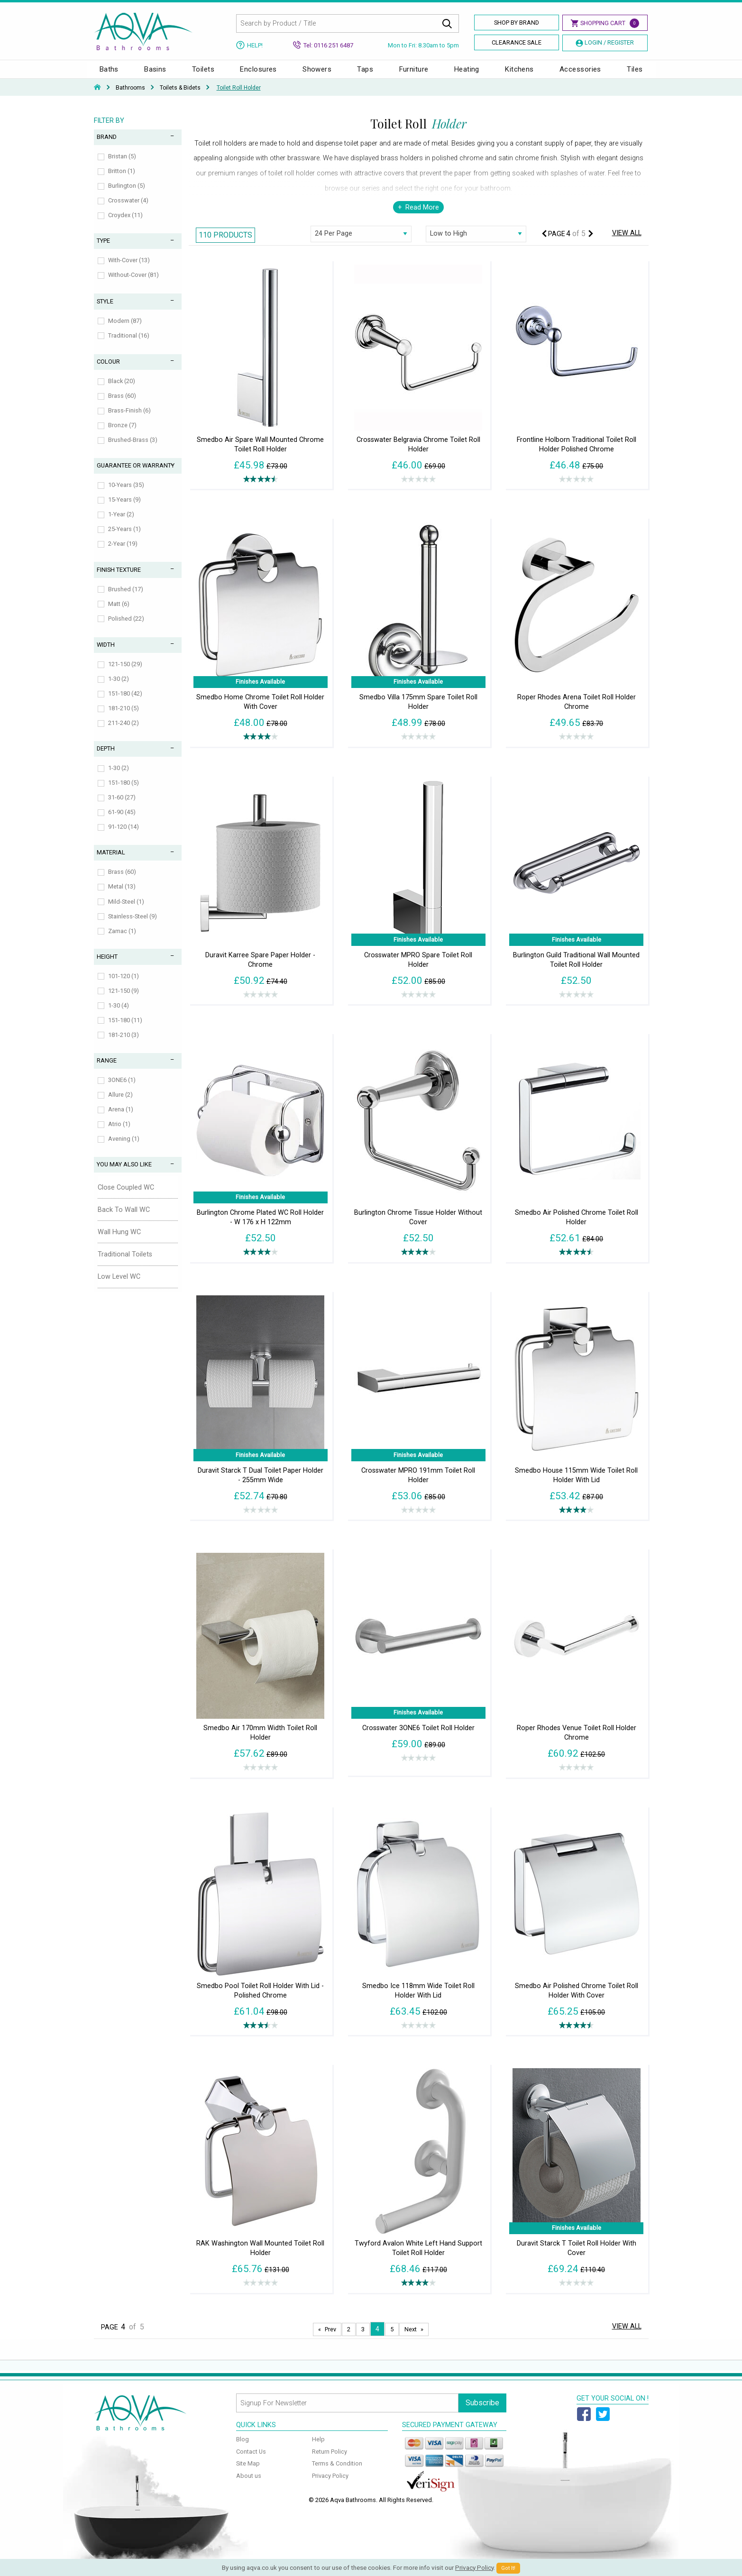 The height and width of the screenshot is (2576, 742). I want to click on Crosswater (4), so click(128, 209).